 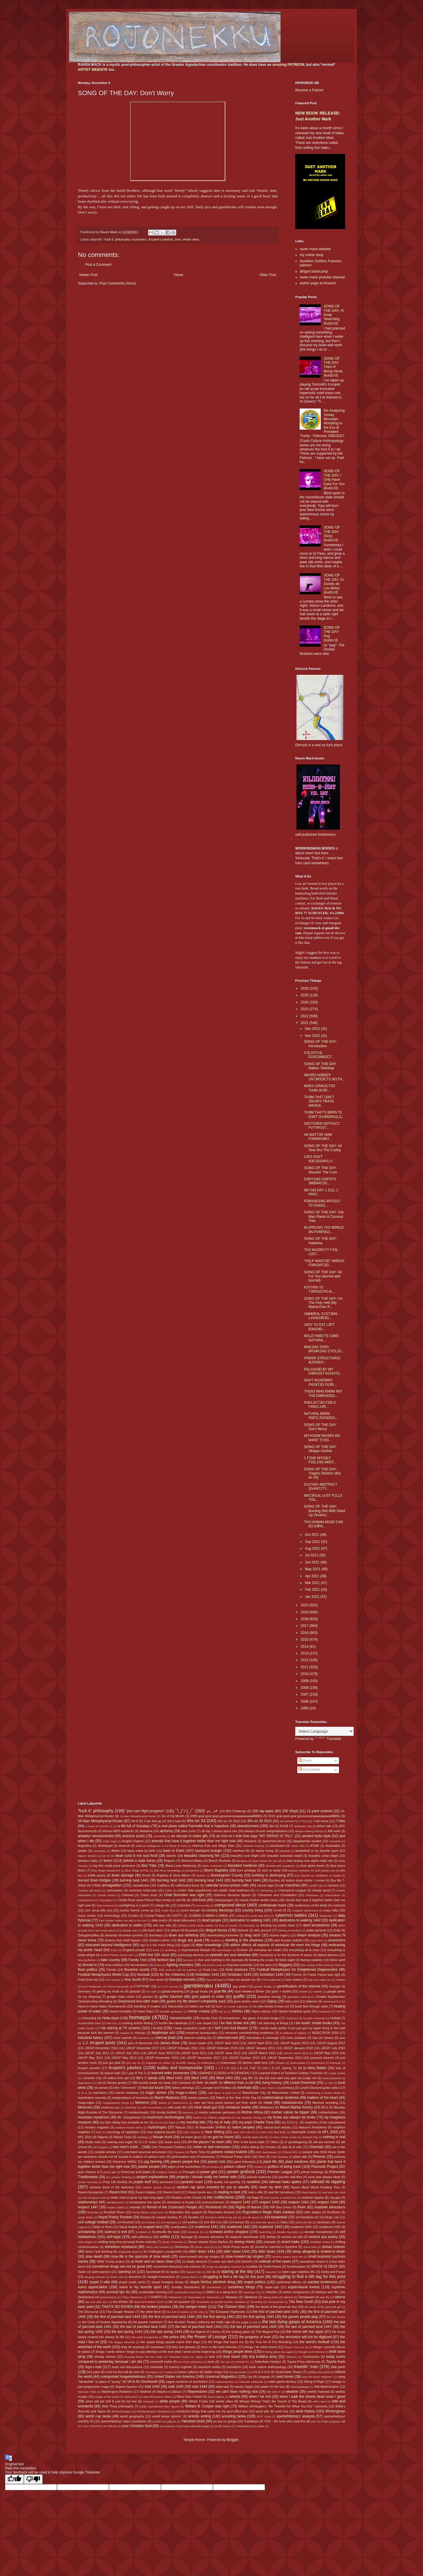 I want to click on sleep allegedly is related to death, so click(x=319, y=2251).